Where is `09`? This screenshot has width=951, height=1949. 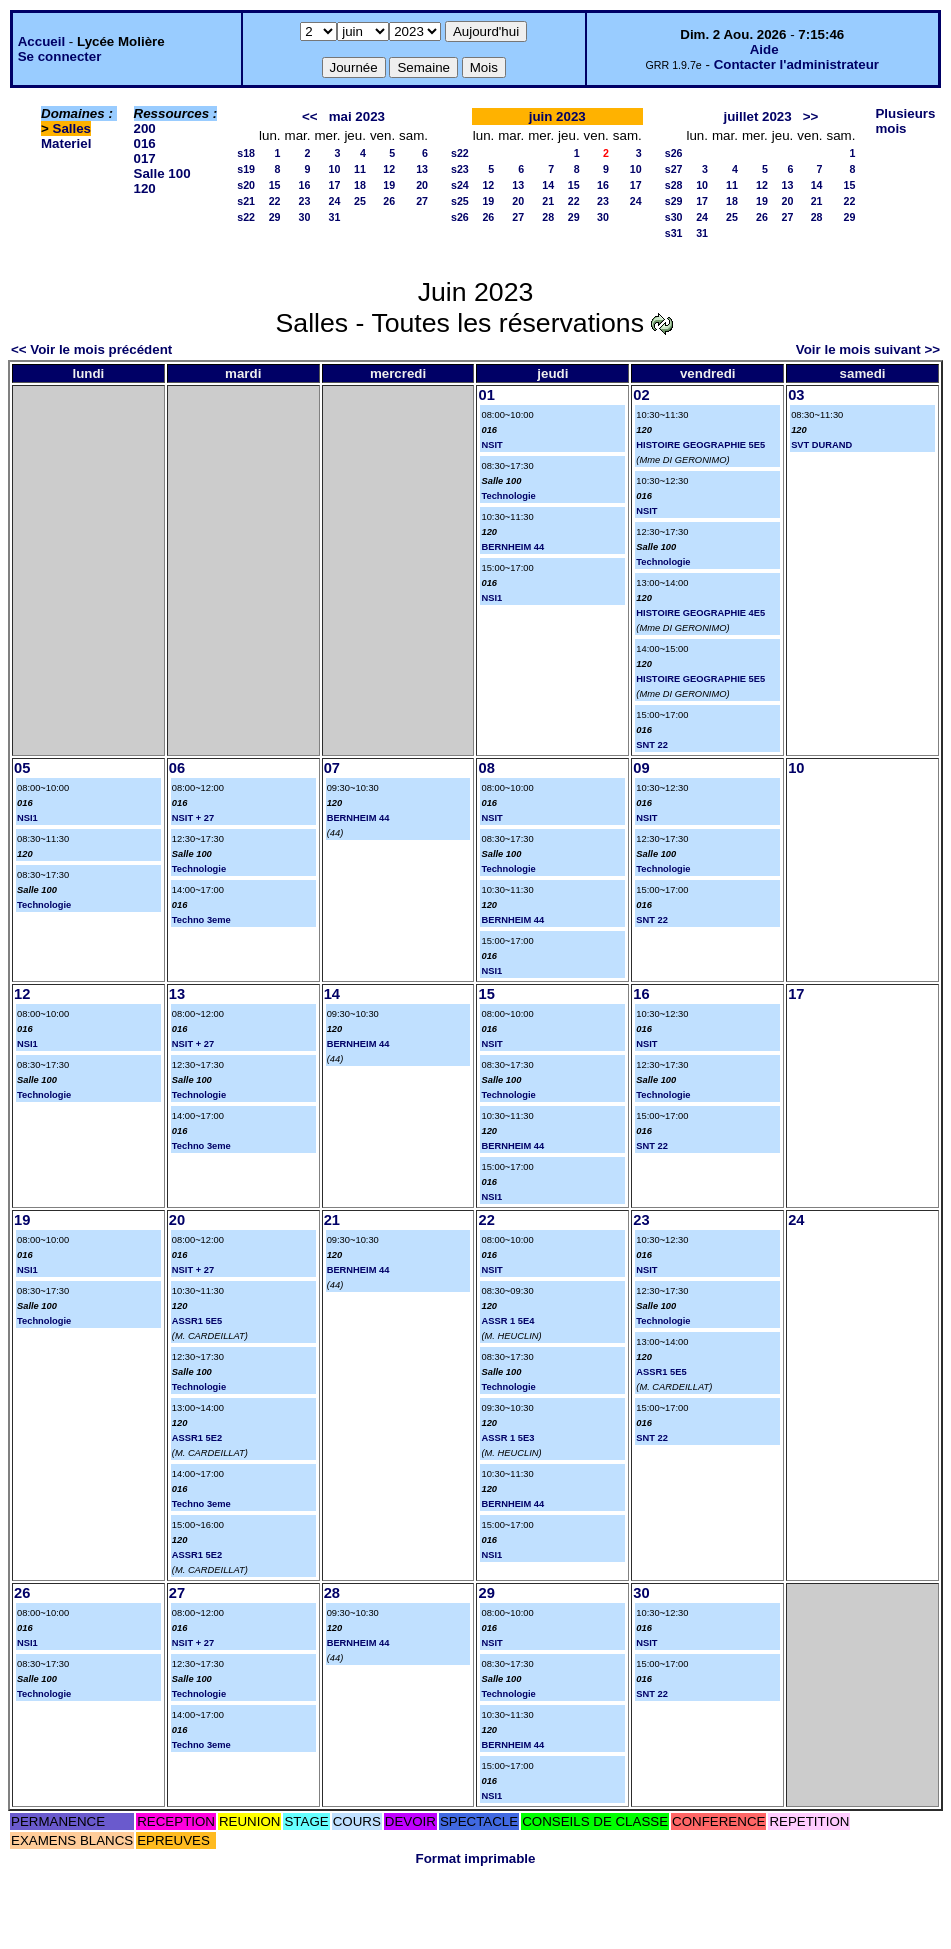 09 is located at coordinates (641, 768).